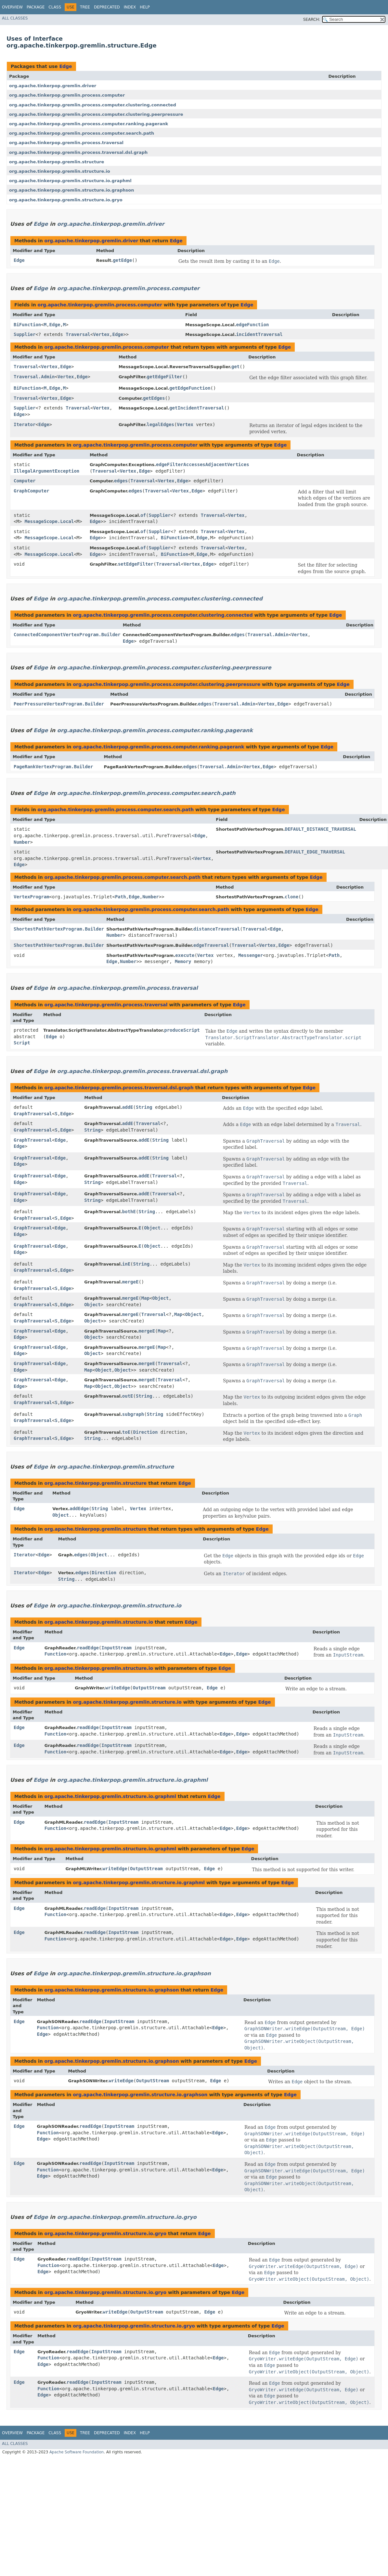  Describe the element at coordinates (24, 480) in the screenshot. I see `Computer` at that location.